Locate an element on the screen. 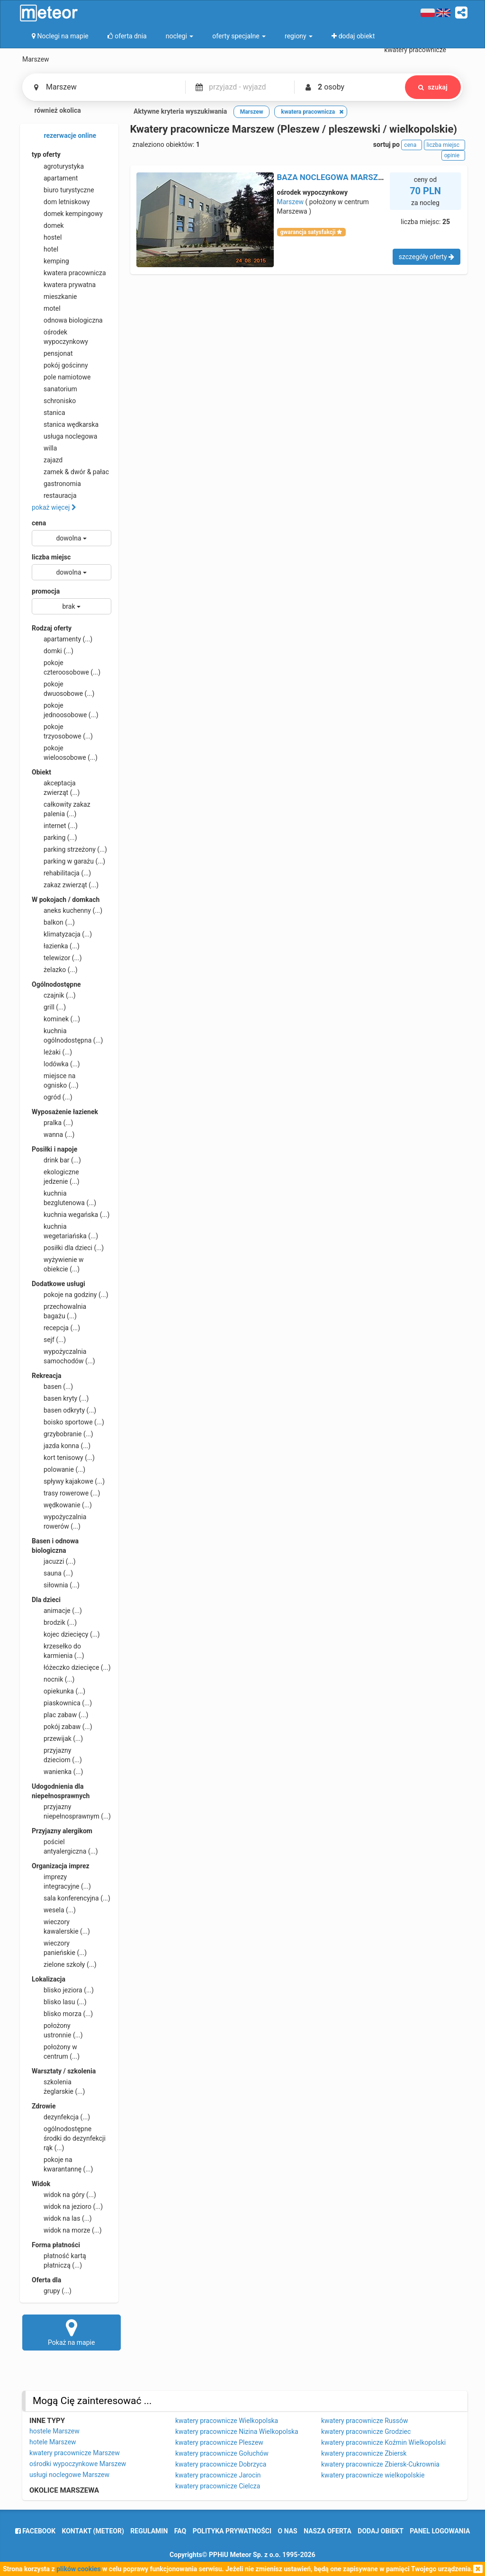  przyjazny niepełnosprawnym is located at coordinates (71, 1811).